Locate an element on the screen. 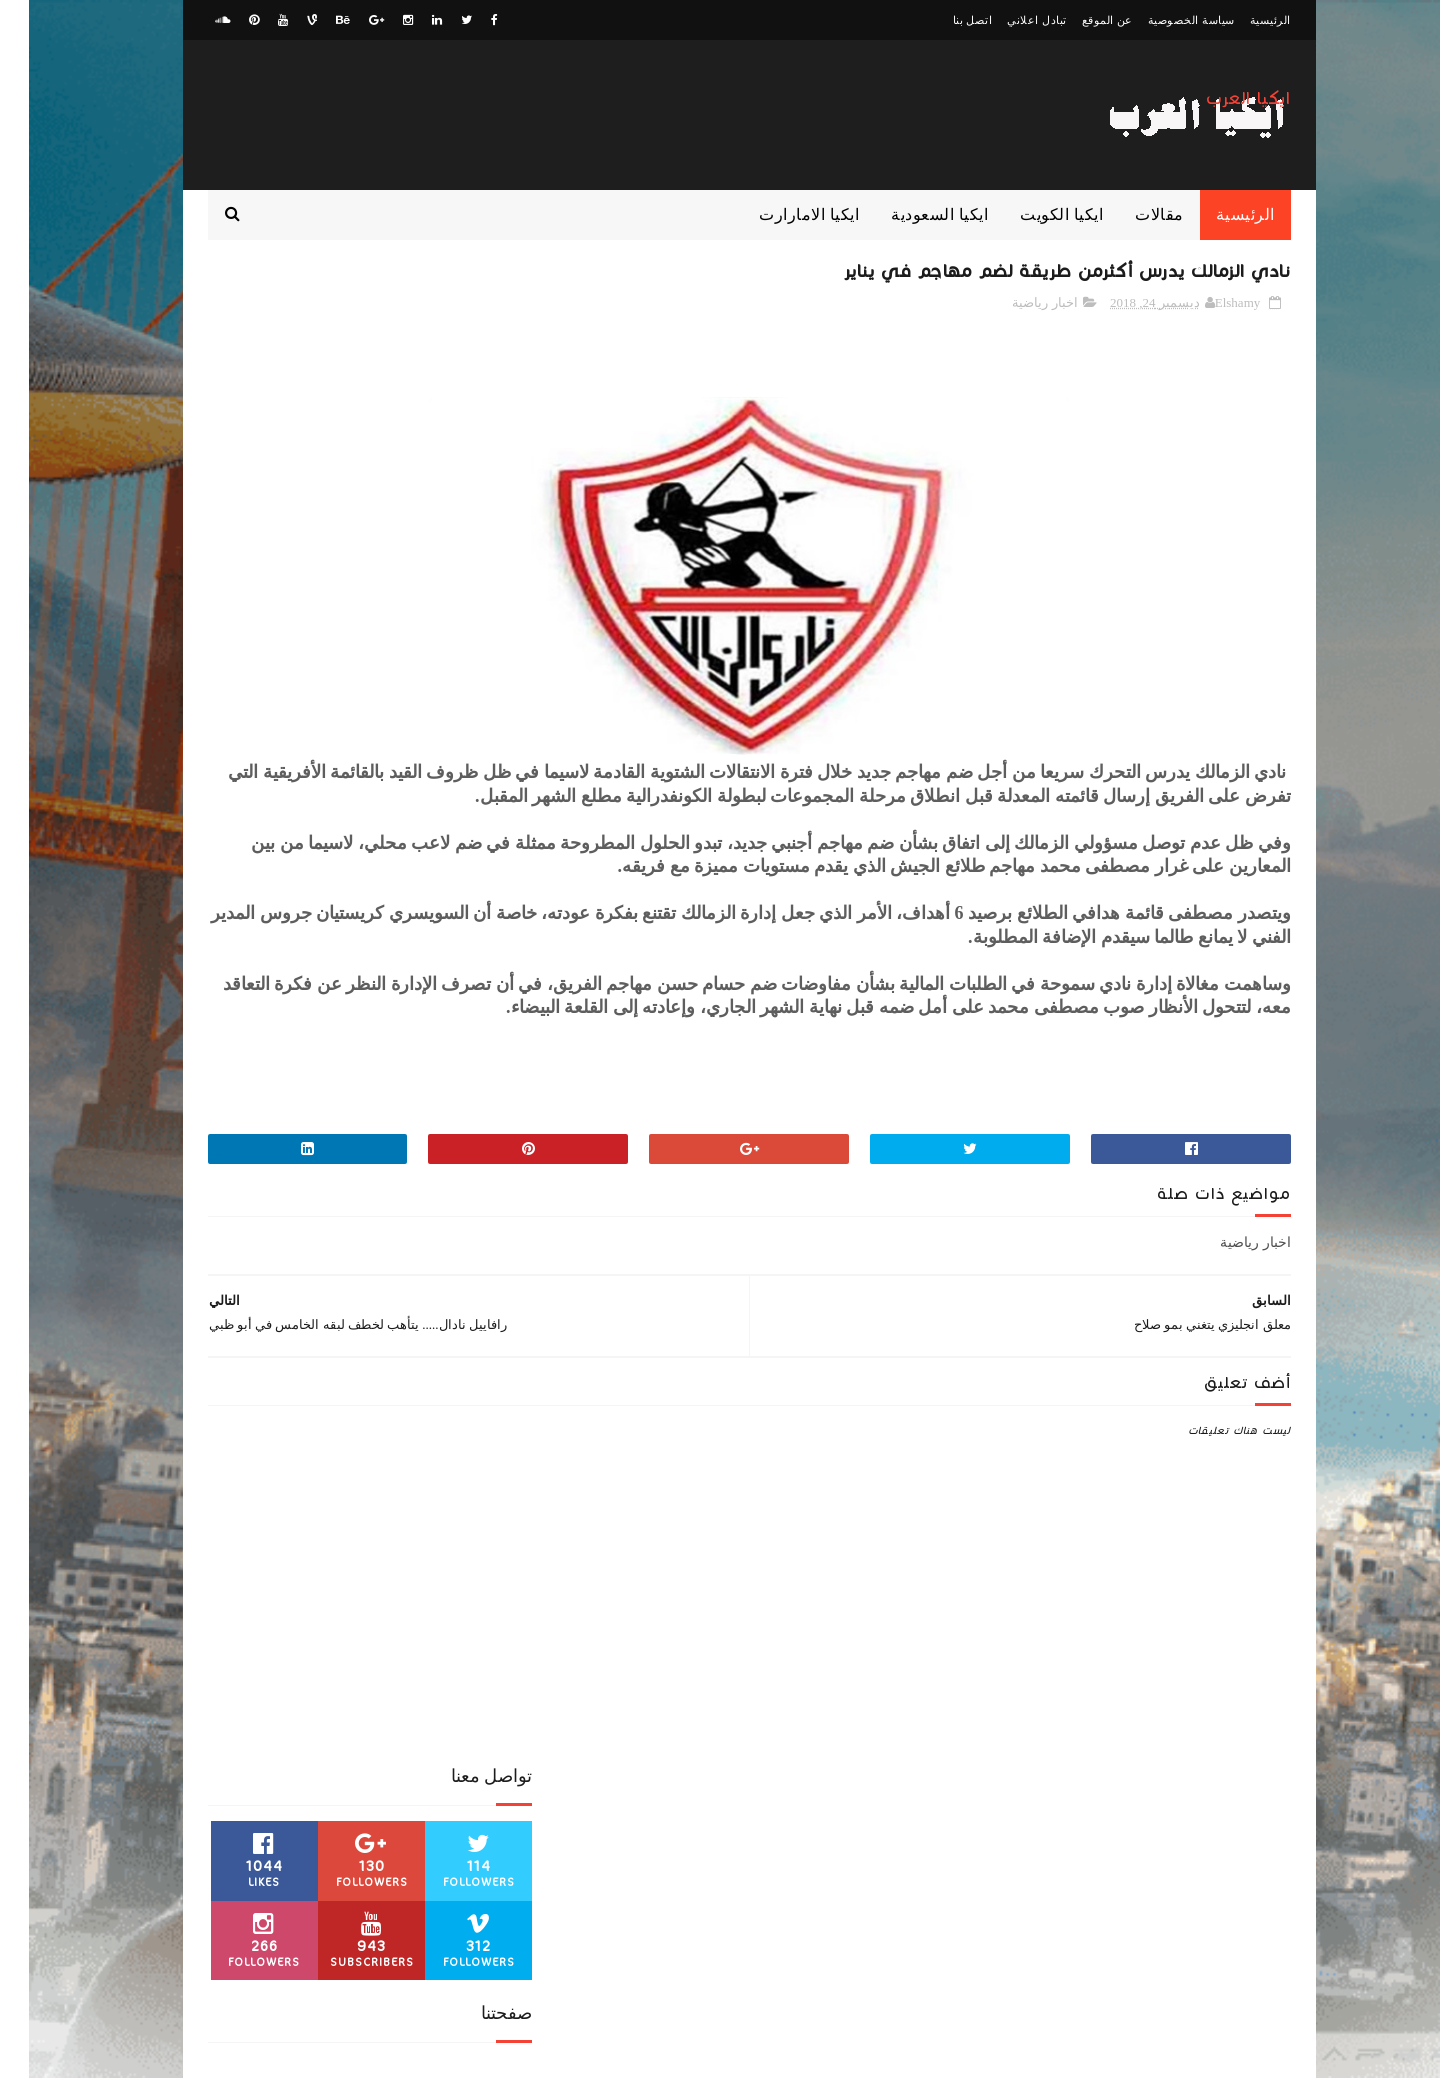  ايكيا العرب is located at coordinates (1219, 109).